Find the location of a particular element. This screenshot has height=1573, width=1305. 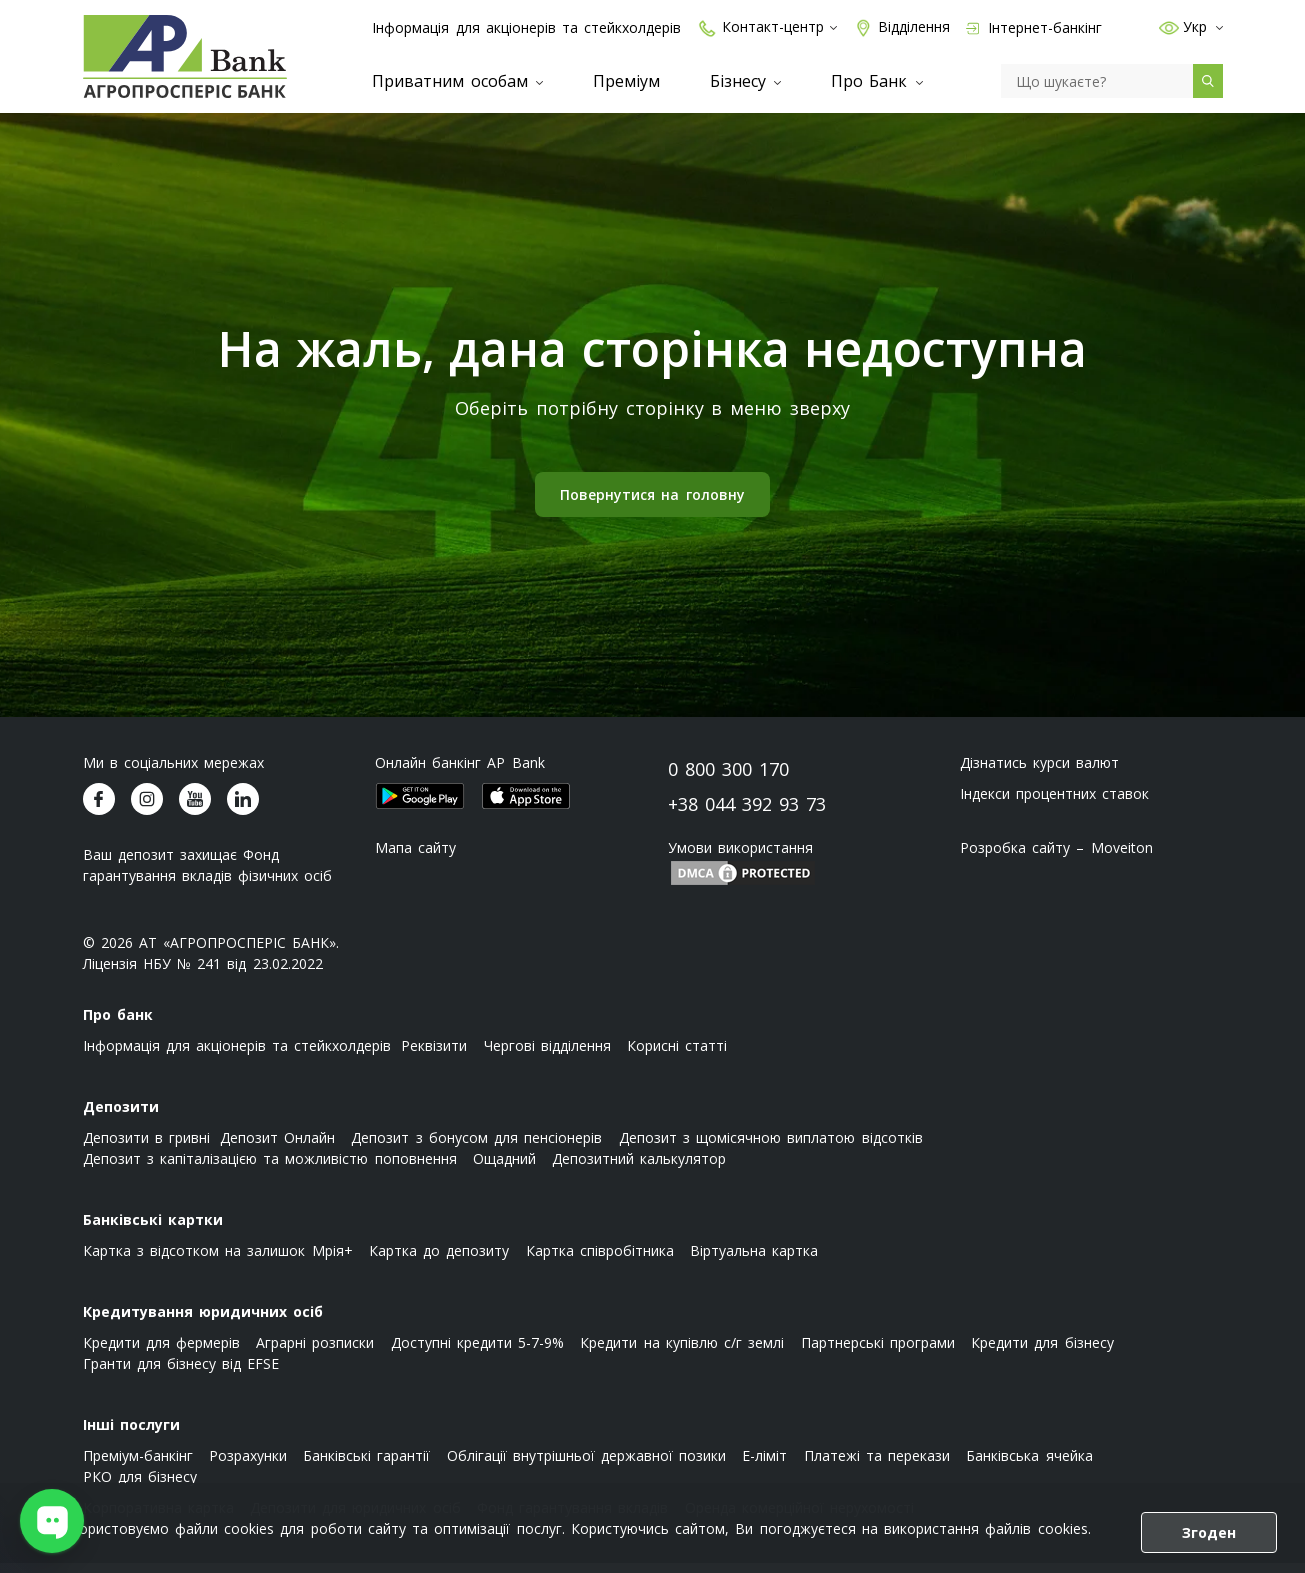

Індекси процентних ставок is located at coordinates (1054, 803).